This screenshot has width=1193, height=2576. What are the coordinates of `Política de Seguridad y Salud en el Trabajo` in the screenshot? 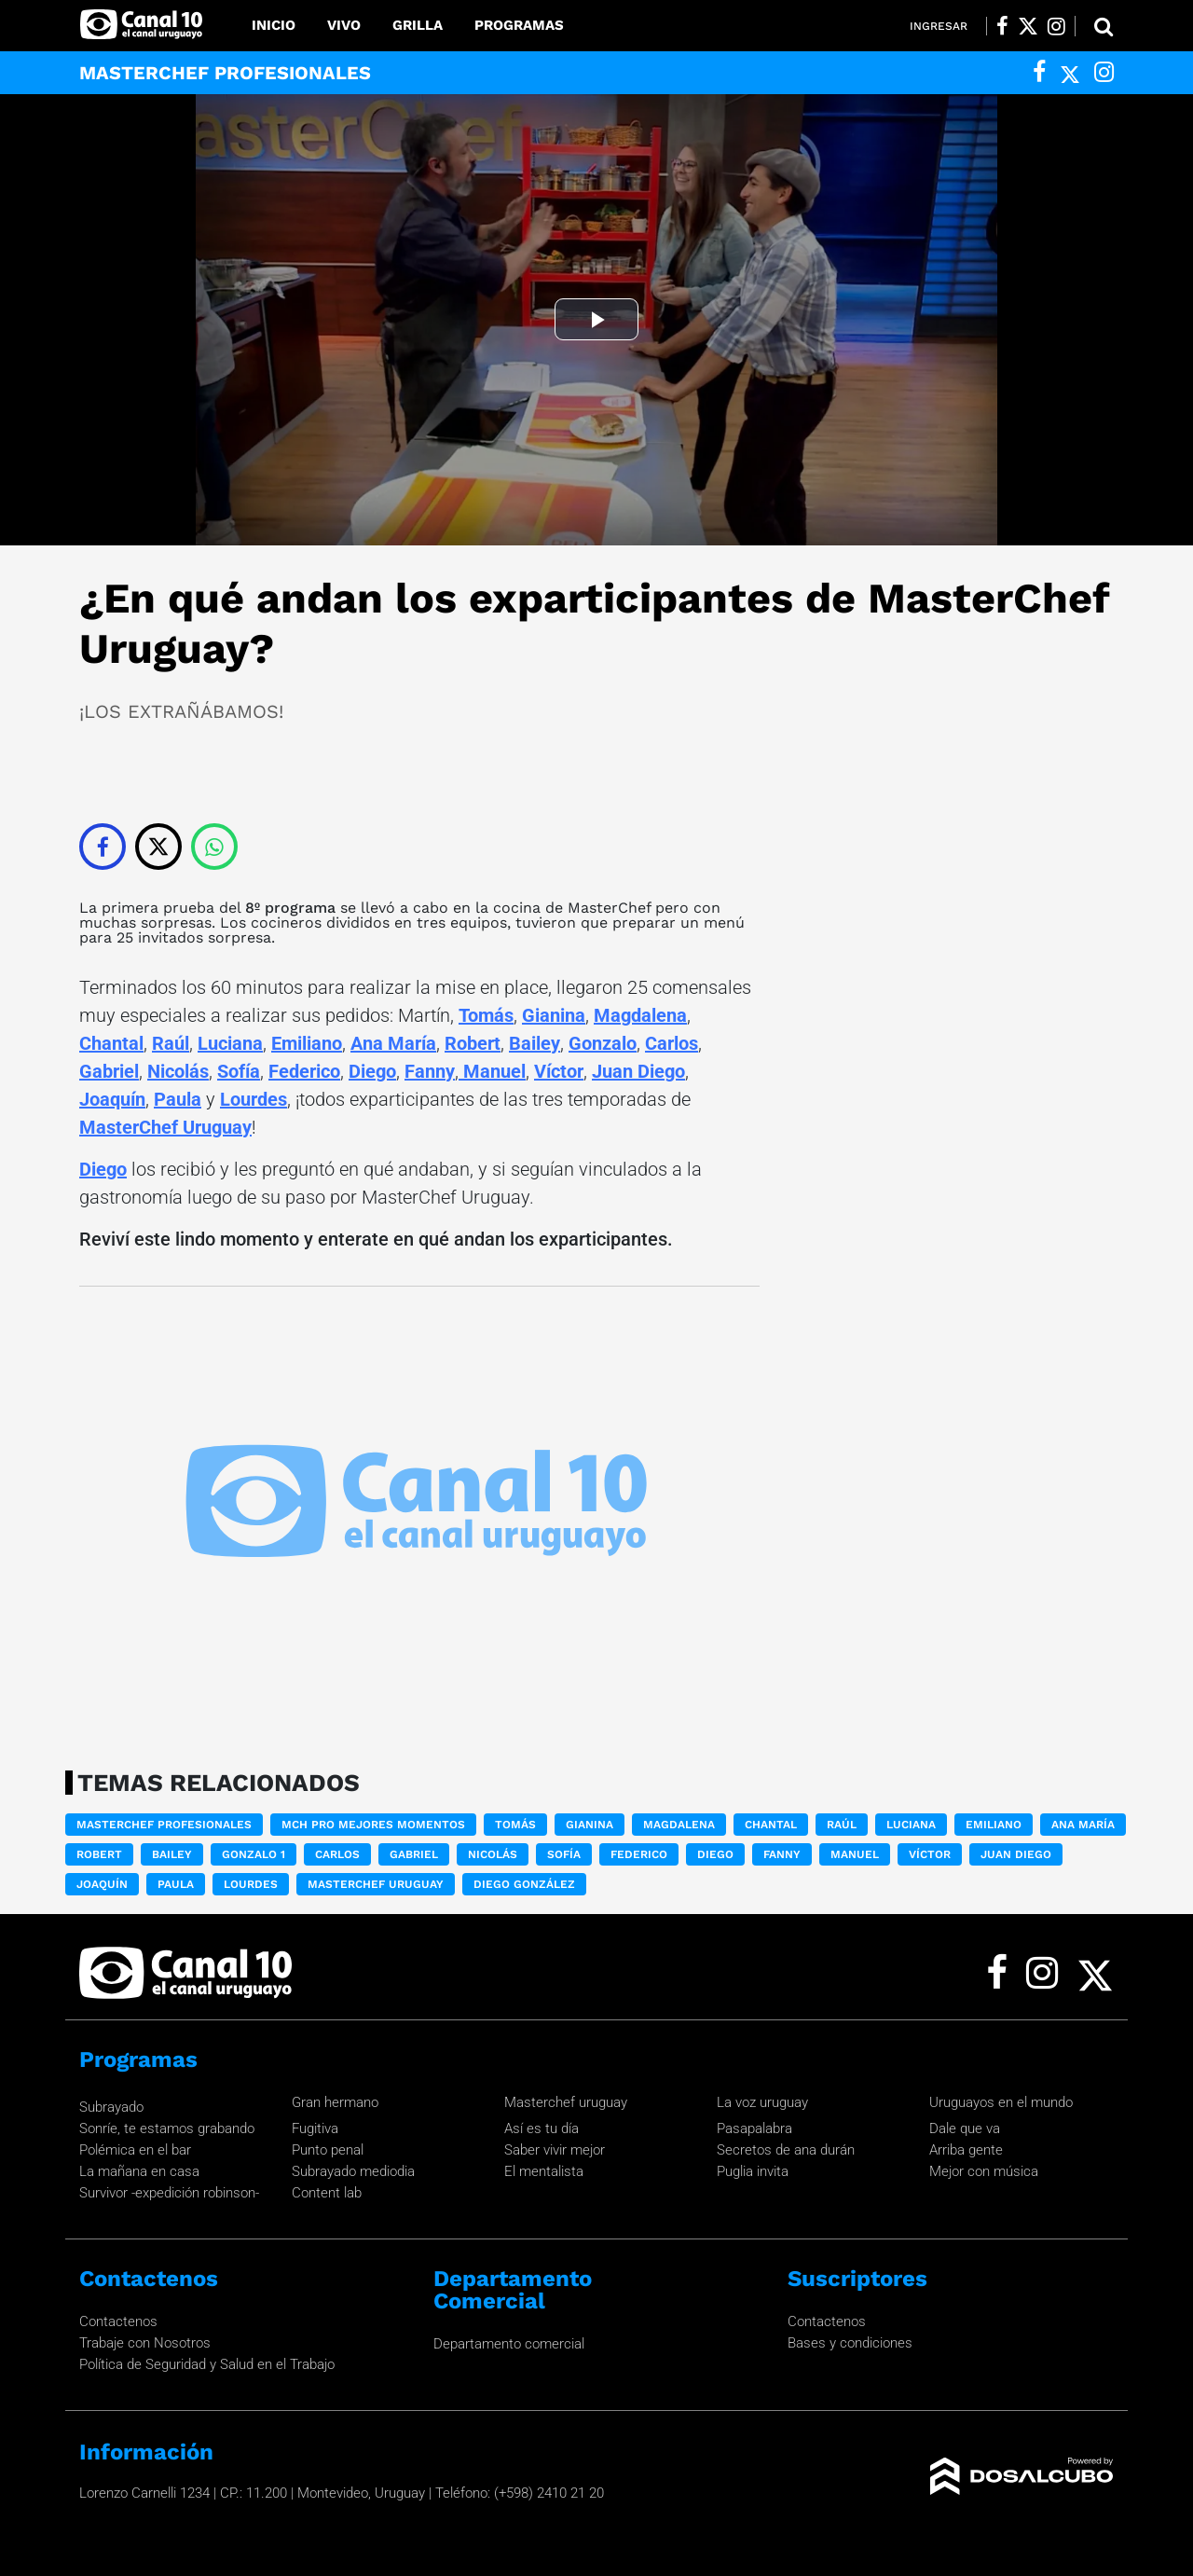 It's located at (207, 2364).